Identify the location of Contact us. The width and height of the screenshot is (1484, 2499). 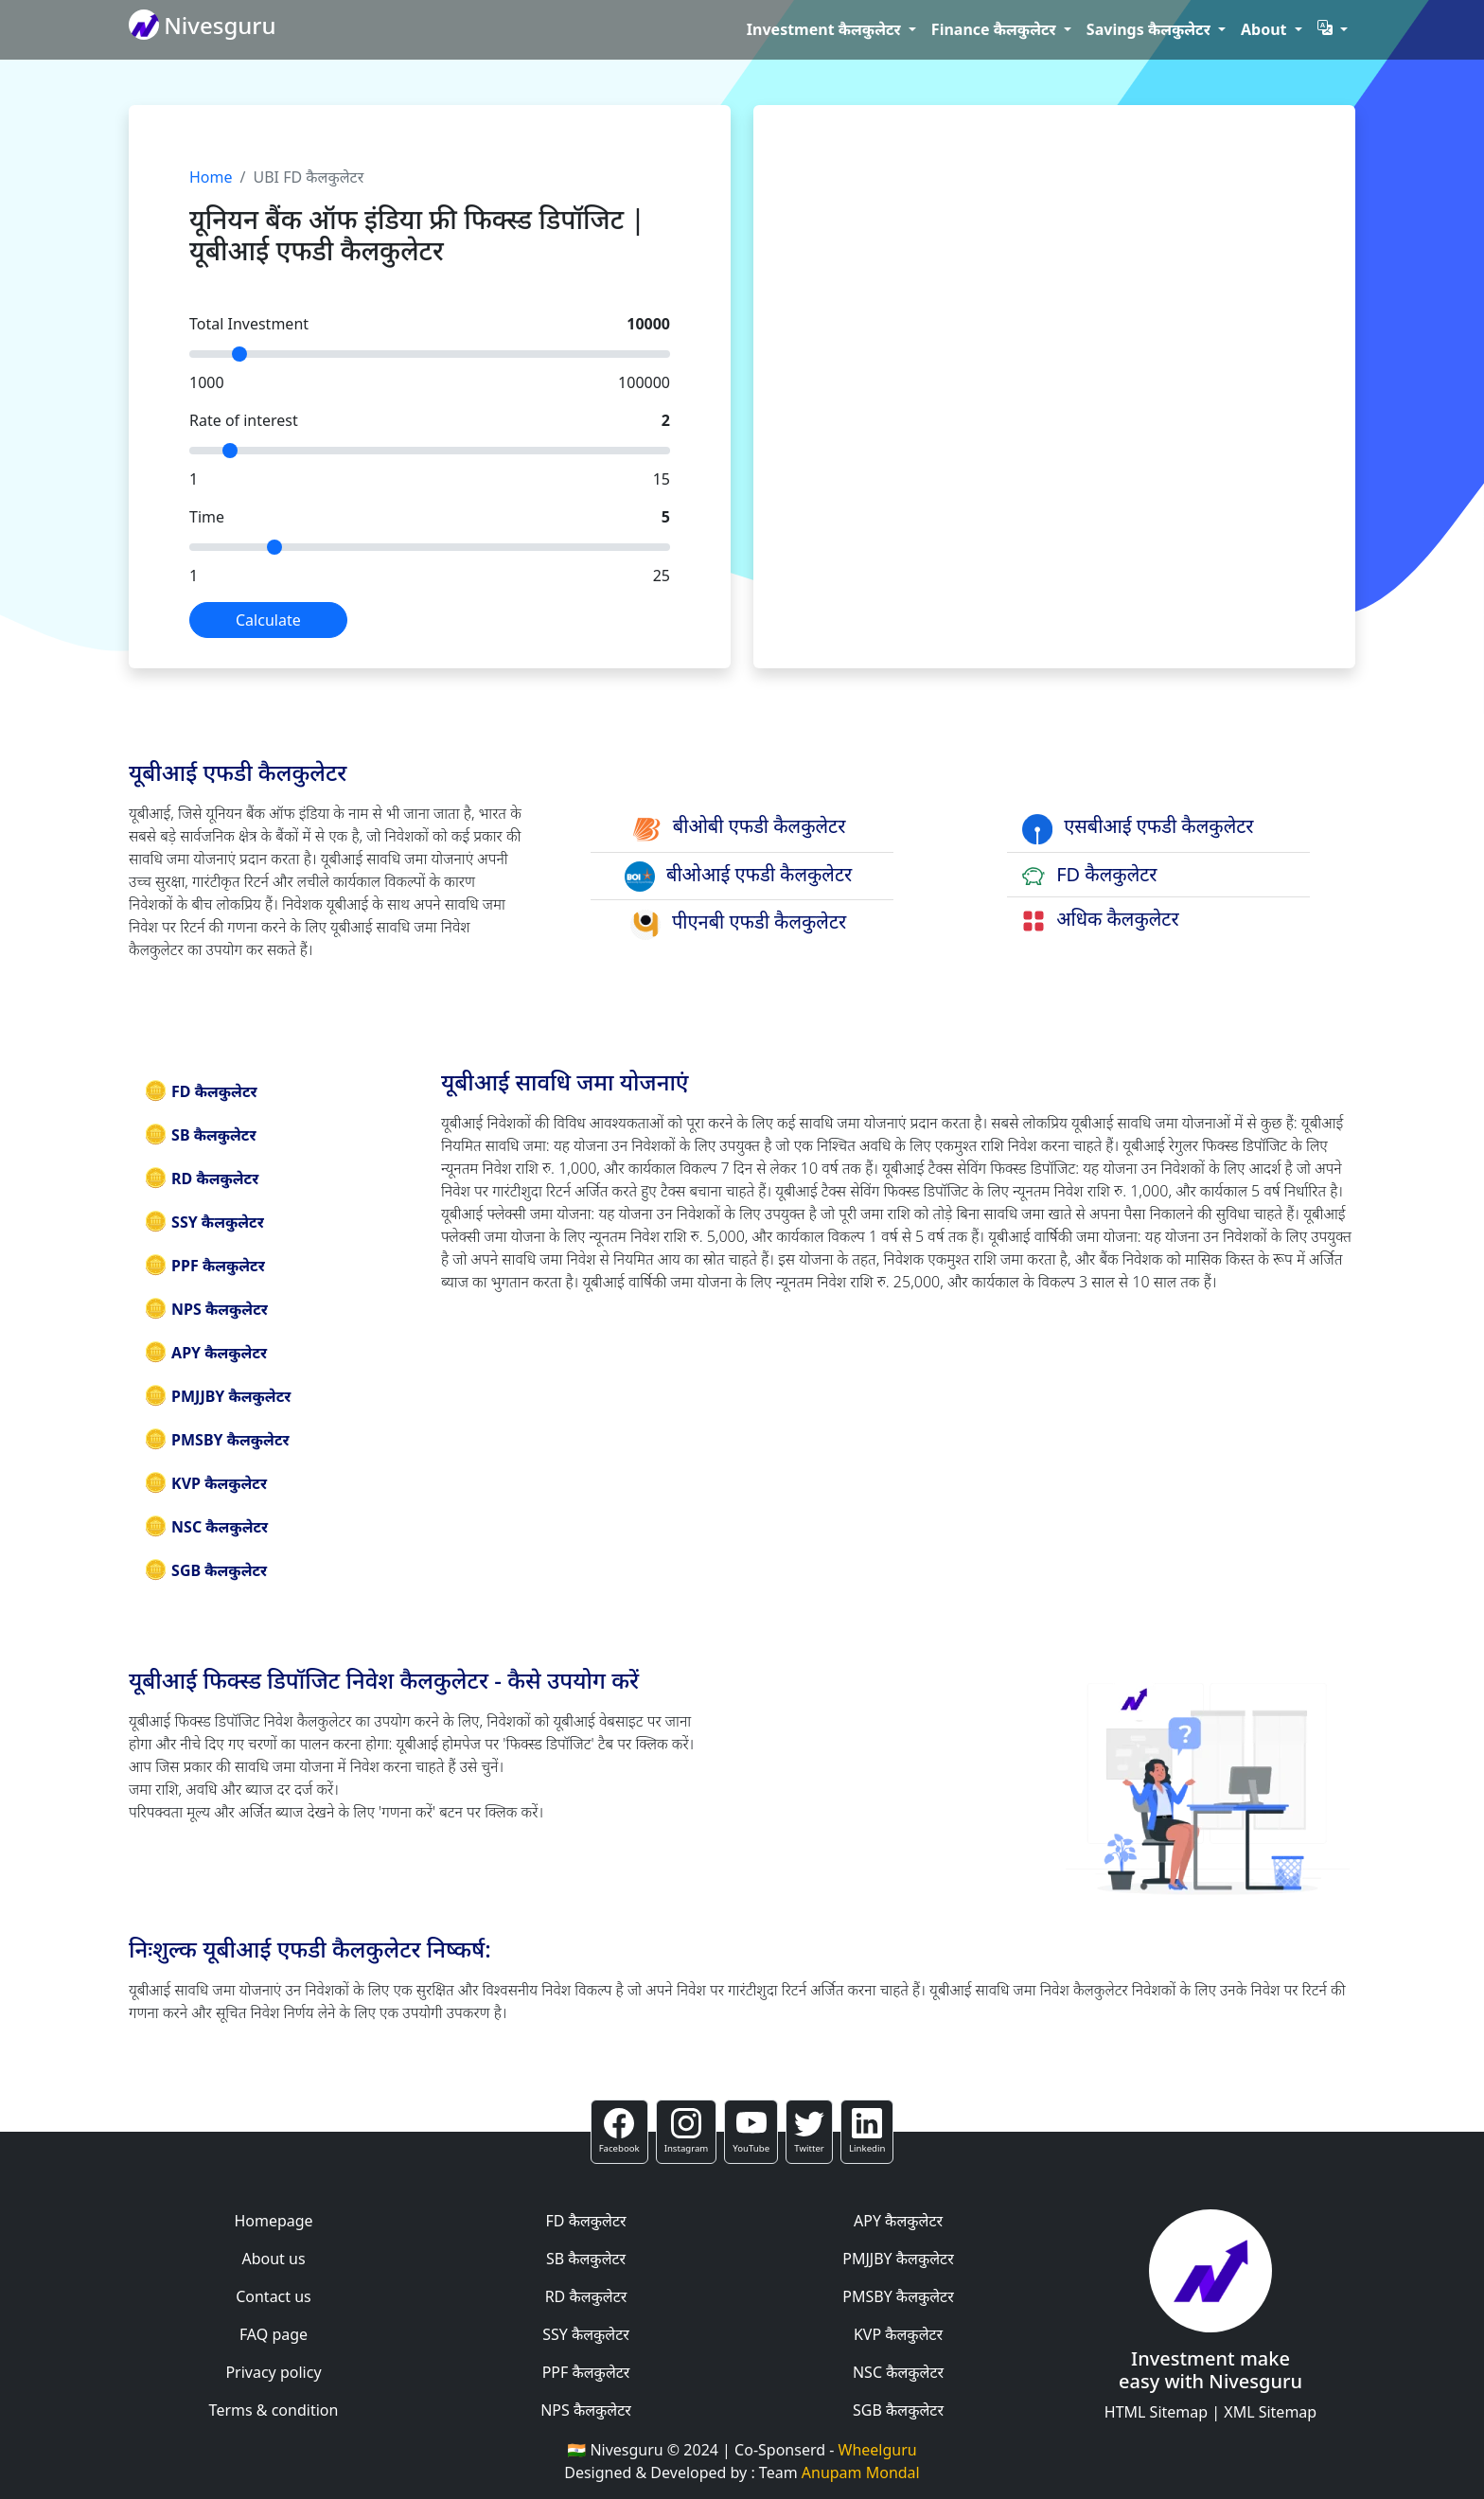
(273, 2296).